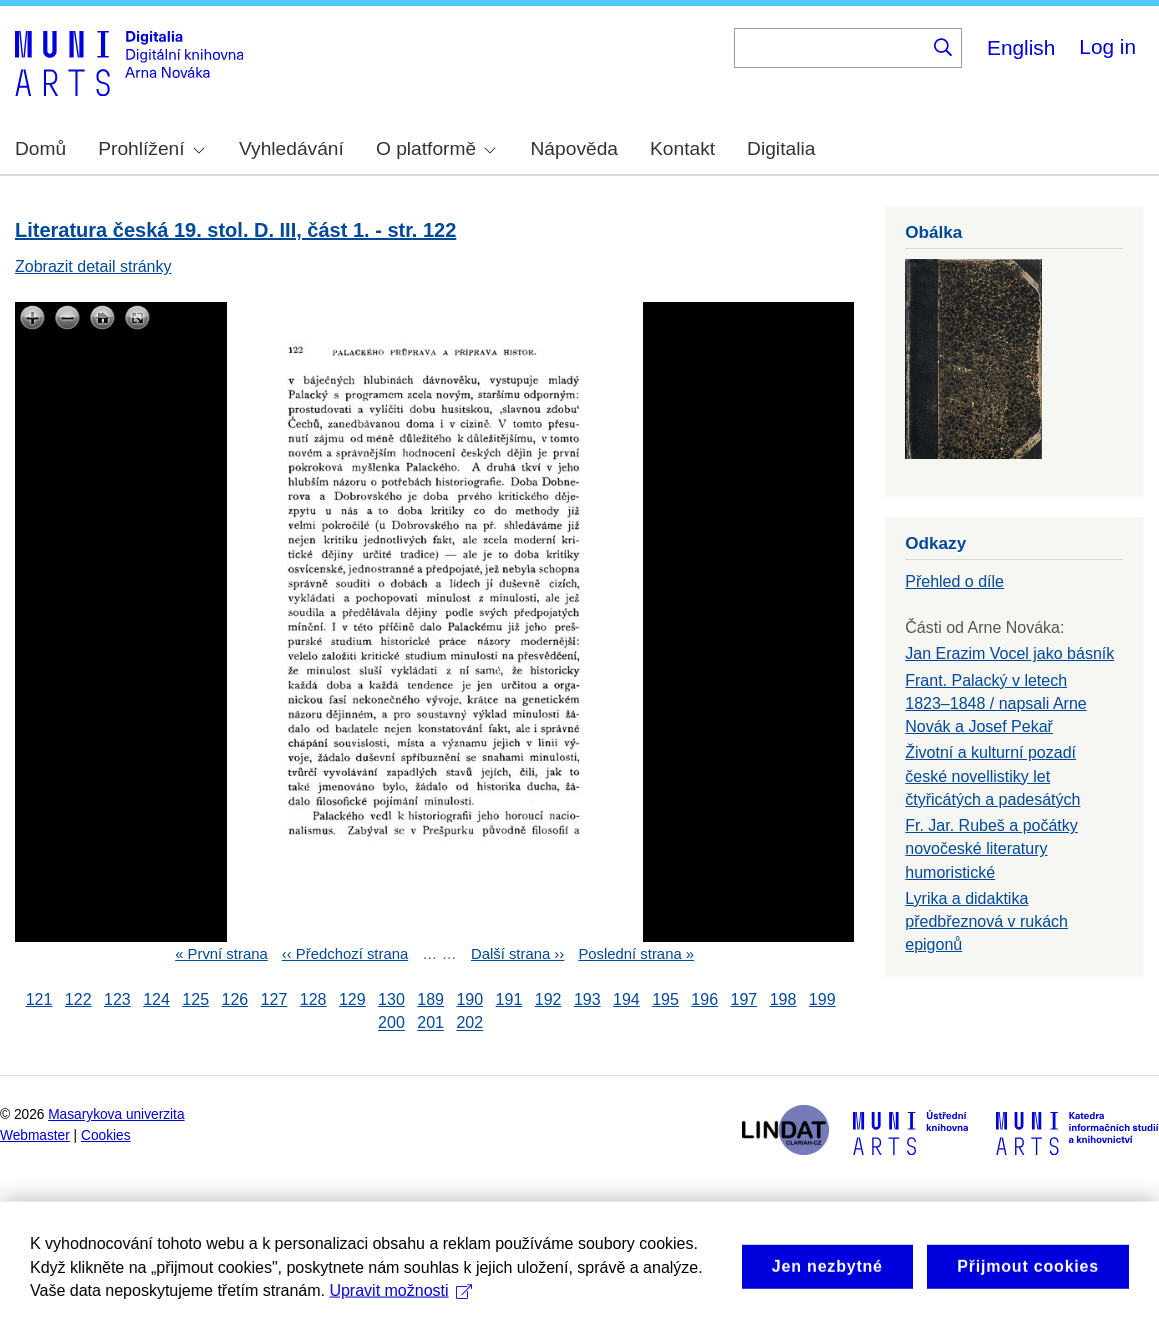 This screenshot has width=1159, height=1330. What do you see at coordinates (665, 999) in the screenshot?
I see `195` at bounding box center [665, 999].